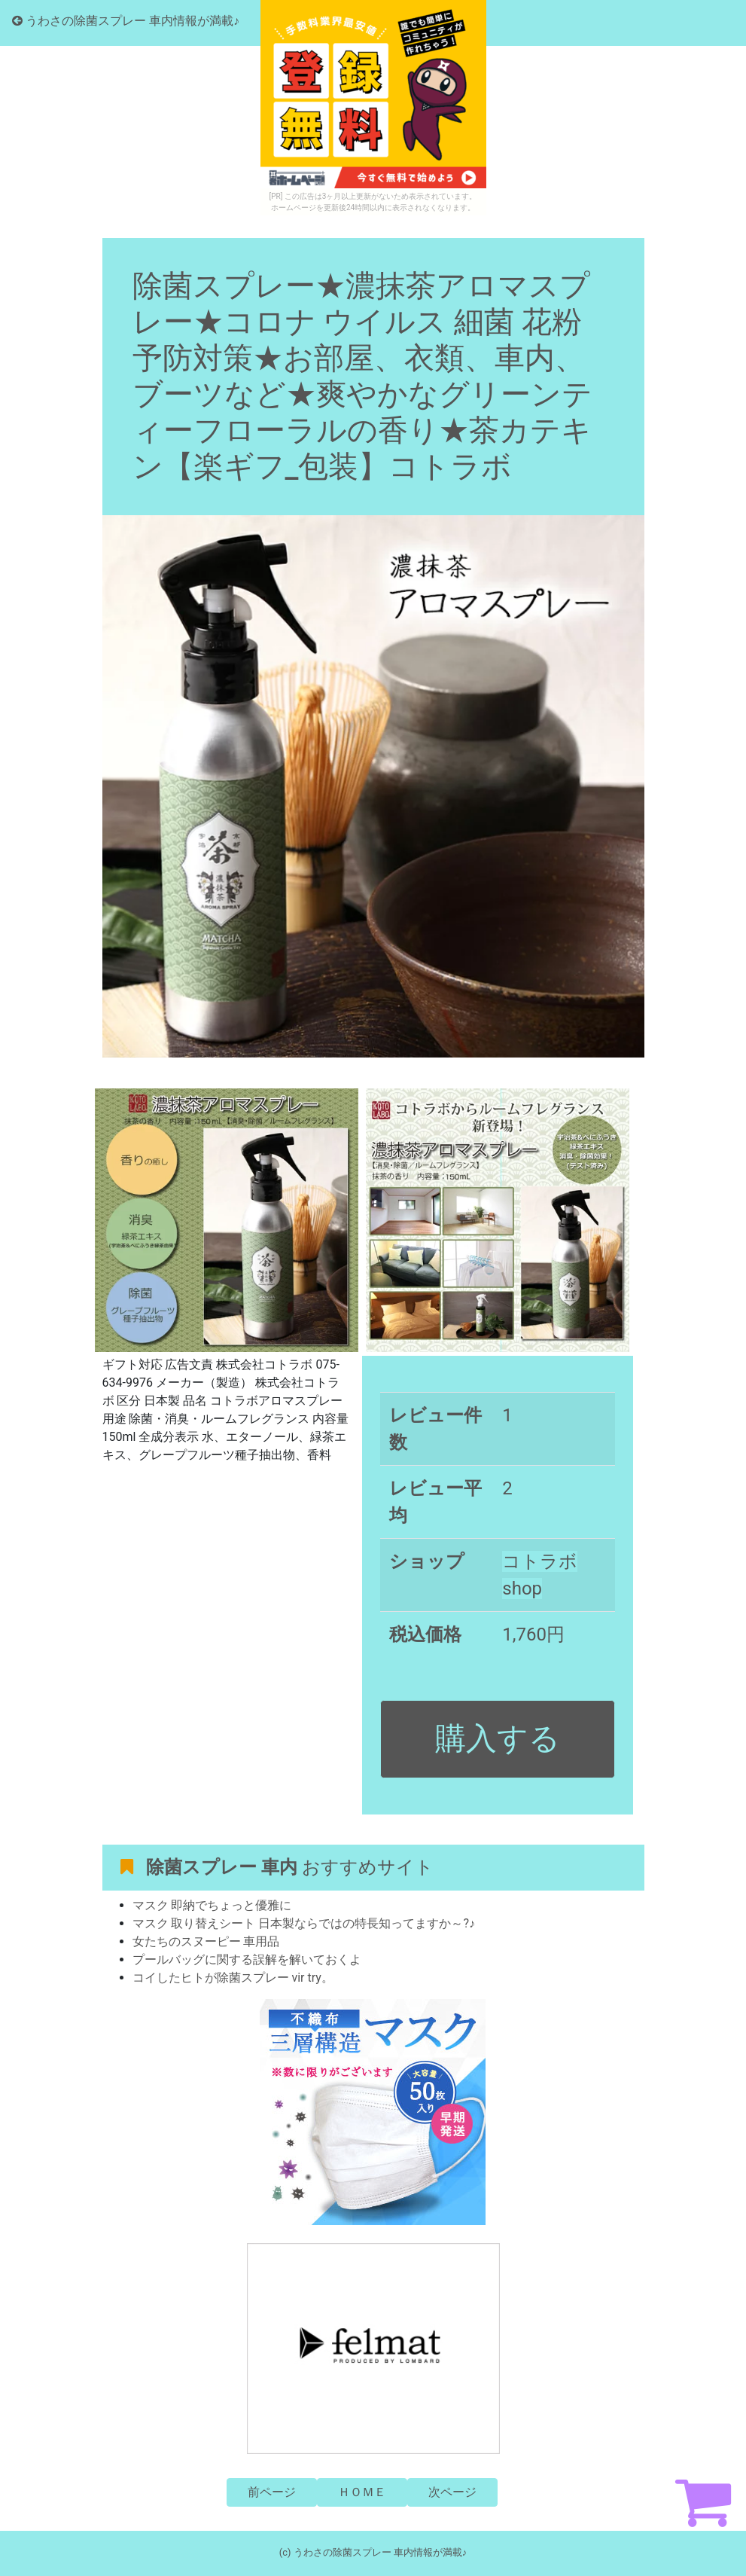  Describe the element at coordinates (362, 2492) in the screenshot. I see `ＨＯＭＥ` at that location.